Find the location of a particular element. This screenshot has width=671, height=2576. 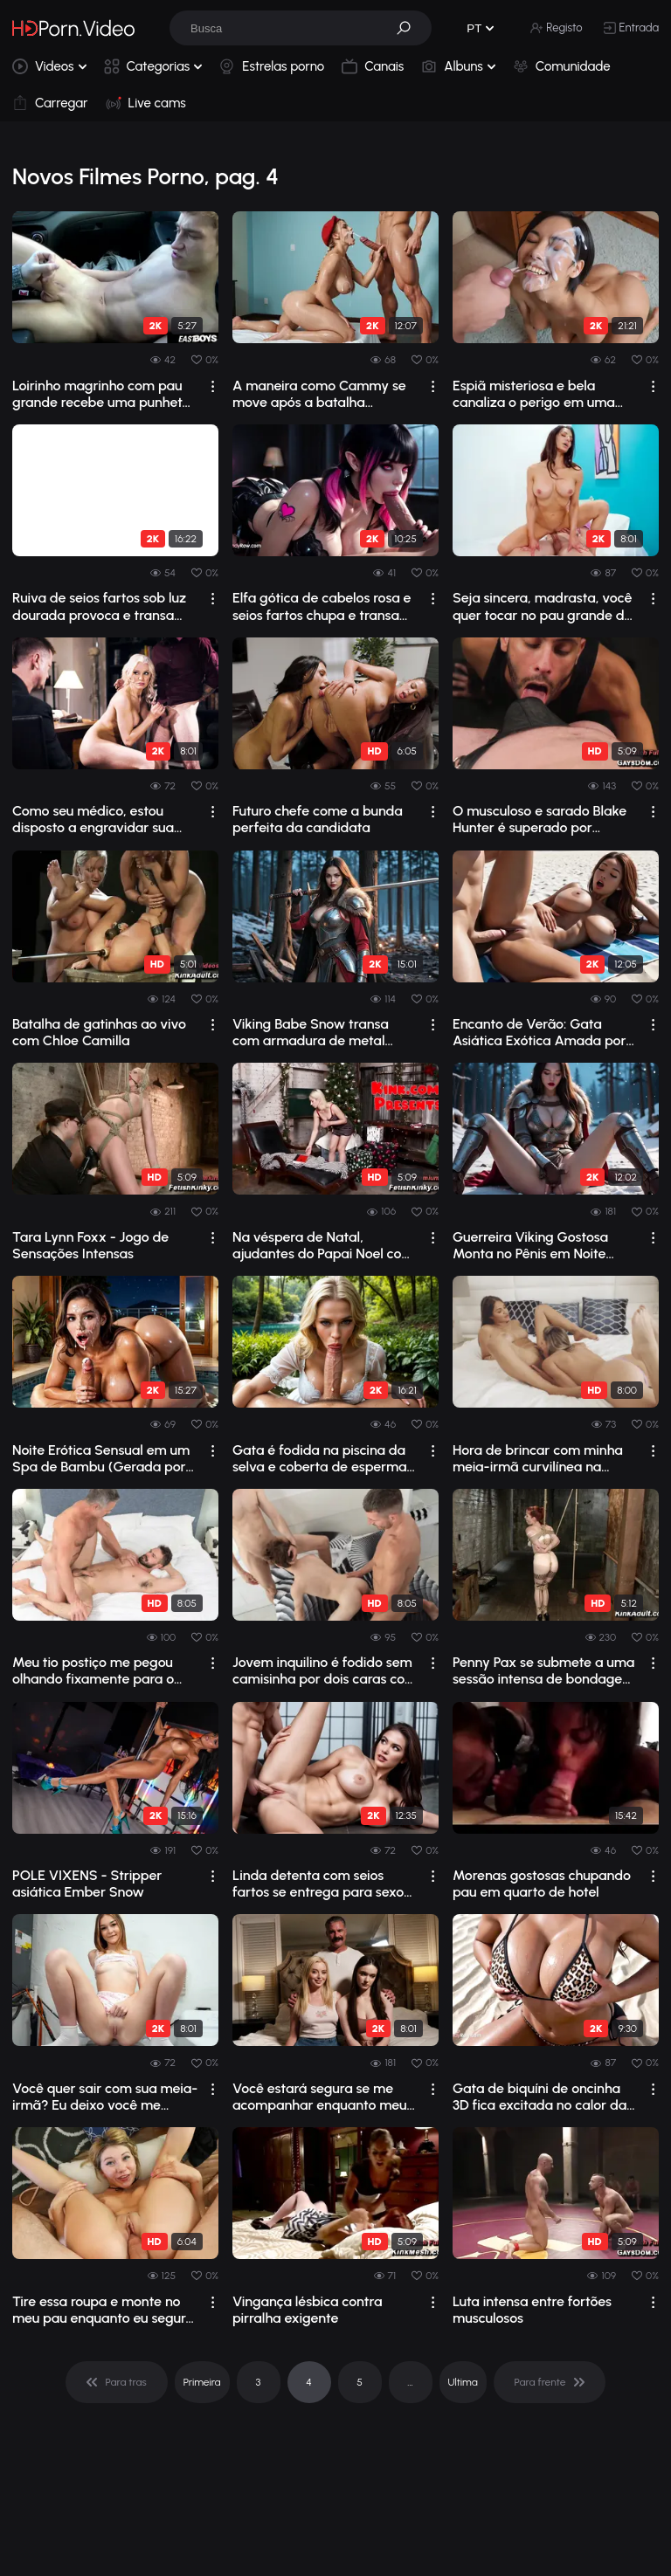

Batalha de gatinhas ao vivo com Chloe Camilla is located at coordinates (99, 1032).